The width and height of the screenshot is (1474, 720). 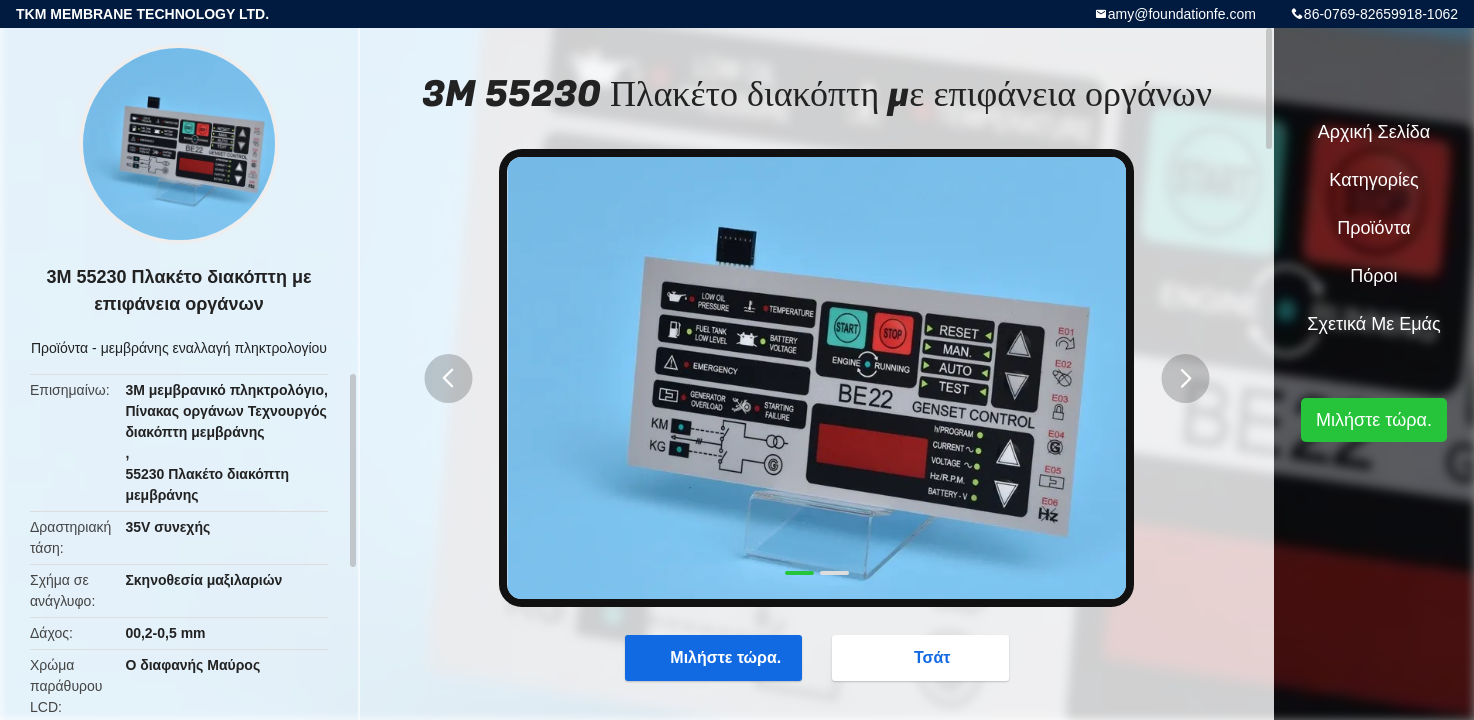 I want to click on Αρχική Σελίδα, so click(x=1374, y=132).